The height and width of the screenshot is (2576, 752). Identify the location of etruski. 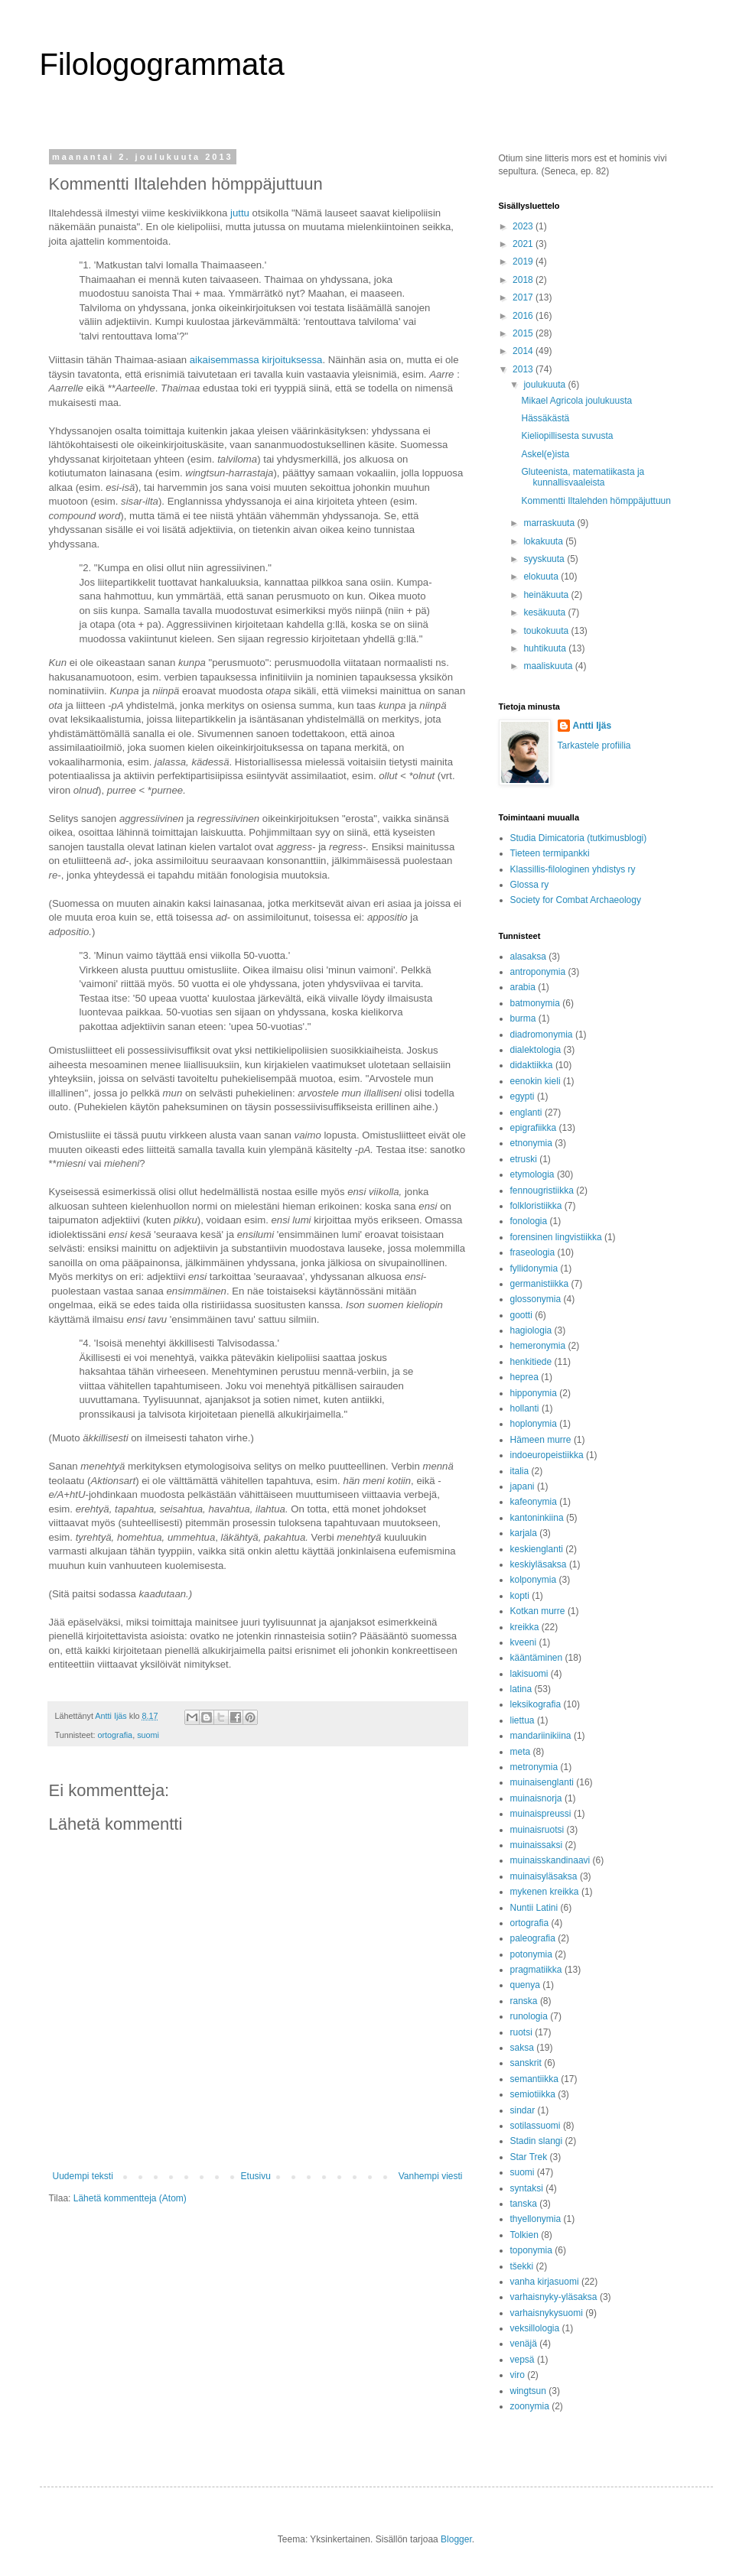
(523, 1159).